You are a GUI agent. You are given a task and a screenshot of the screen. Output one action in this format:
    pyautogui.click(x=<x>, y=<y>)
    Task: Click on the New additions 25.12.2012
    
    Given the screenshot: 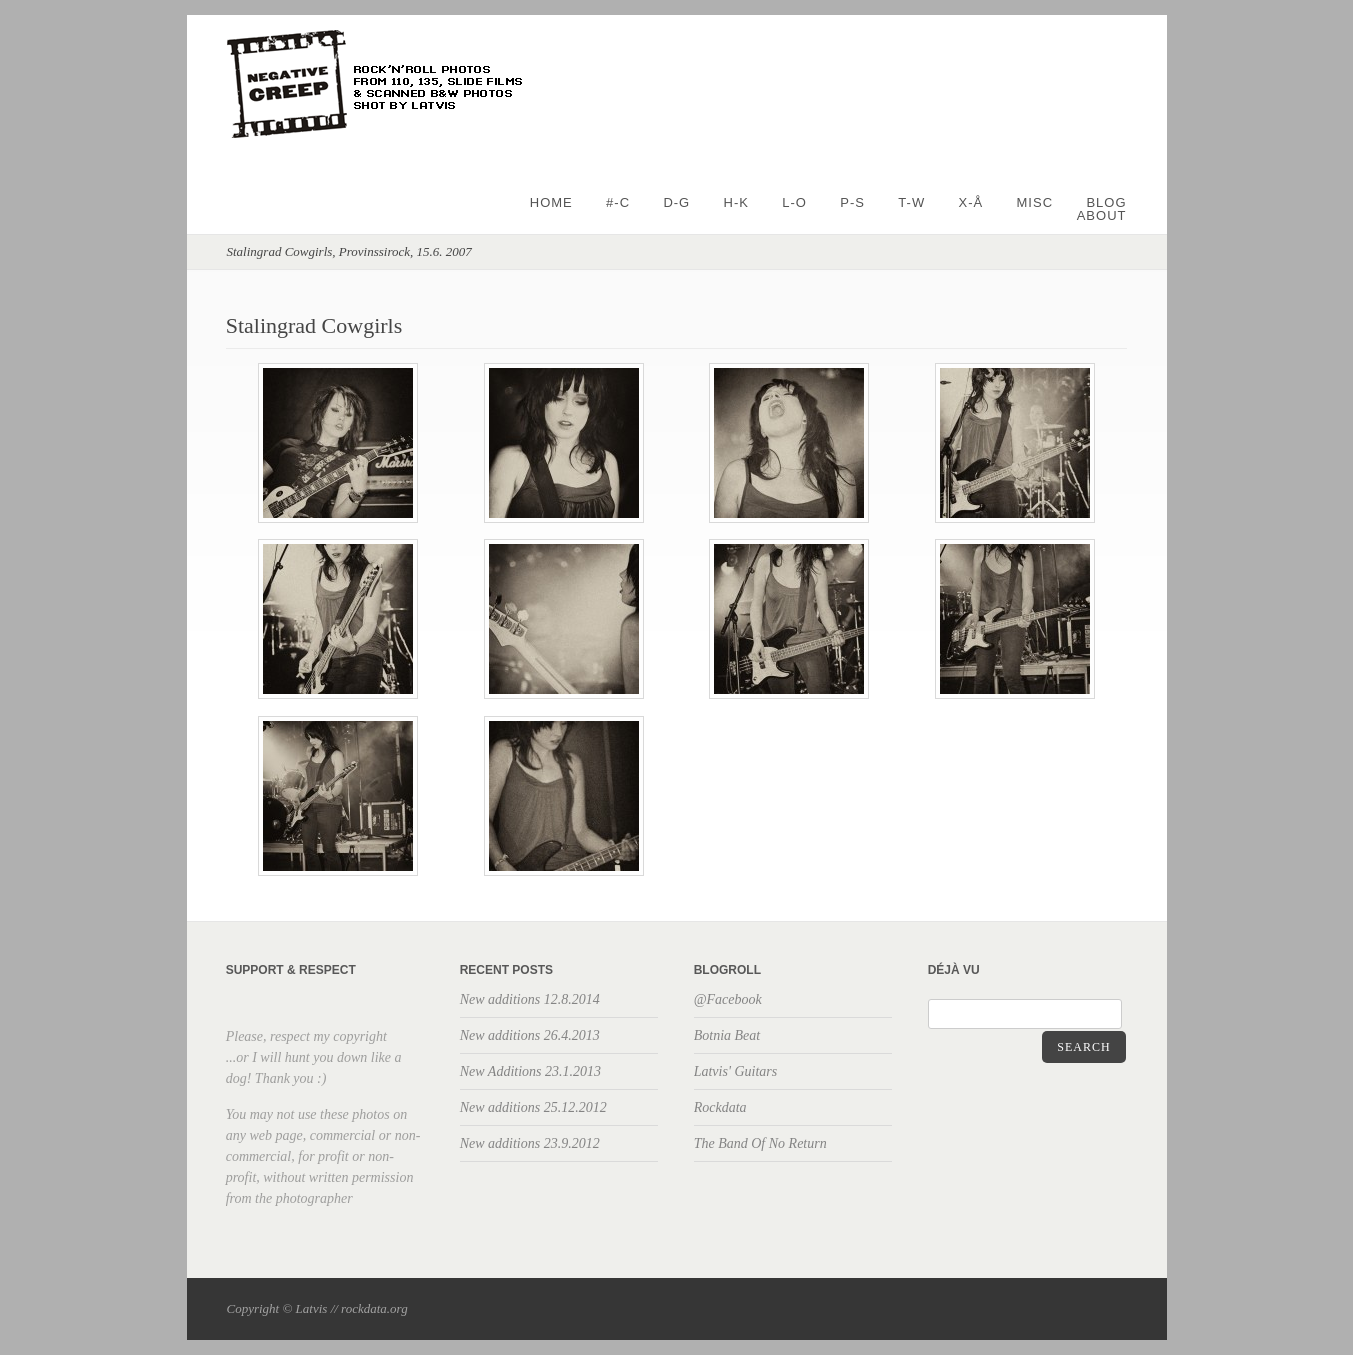 What is the action you would take?
    pyautogui.click(x=533, y=1107)
    